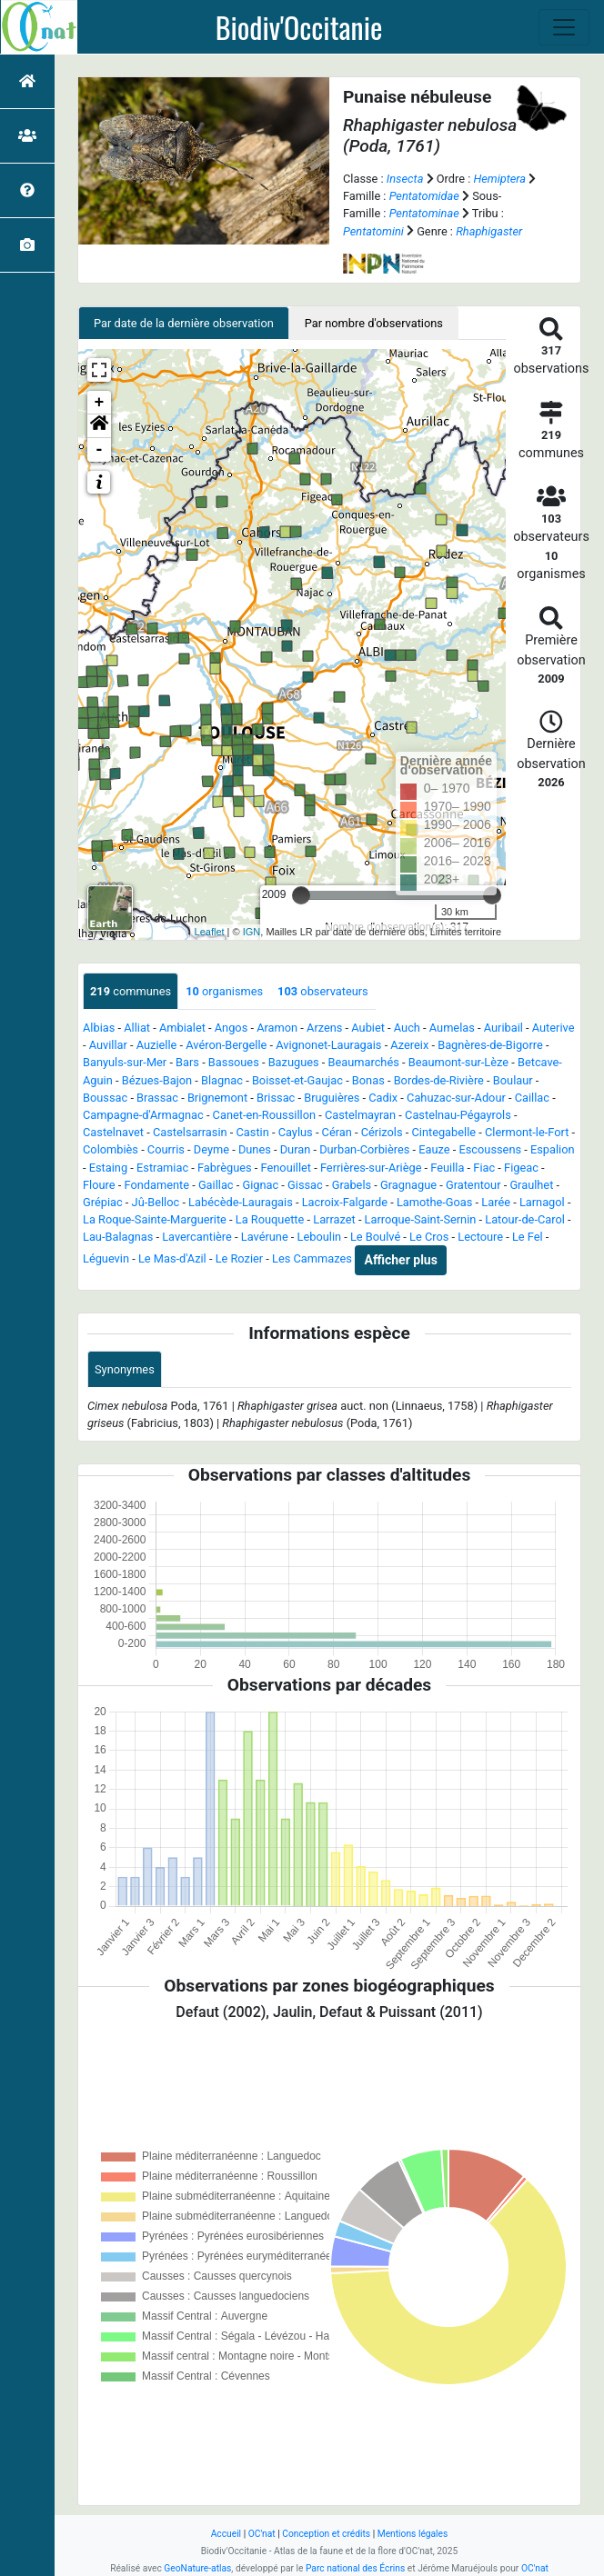 This screenshot has width=604, height=2576. What do you see at coordinates (125, 1369) in the screenshot?
I see `Synonymes` at bounding box center [125, 1369].